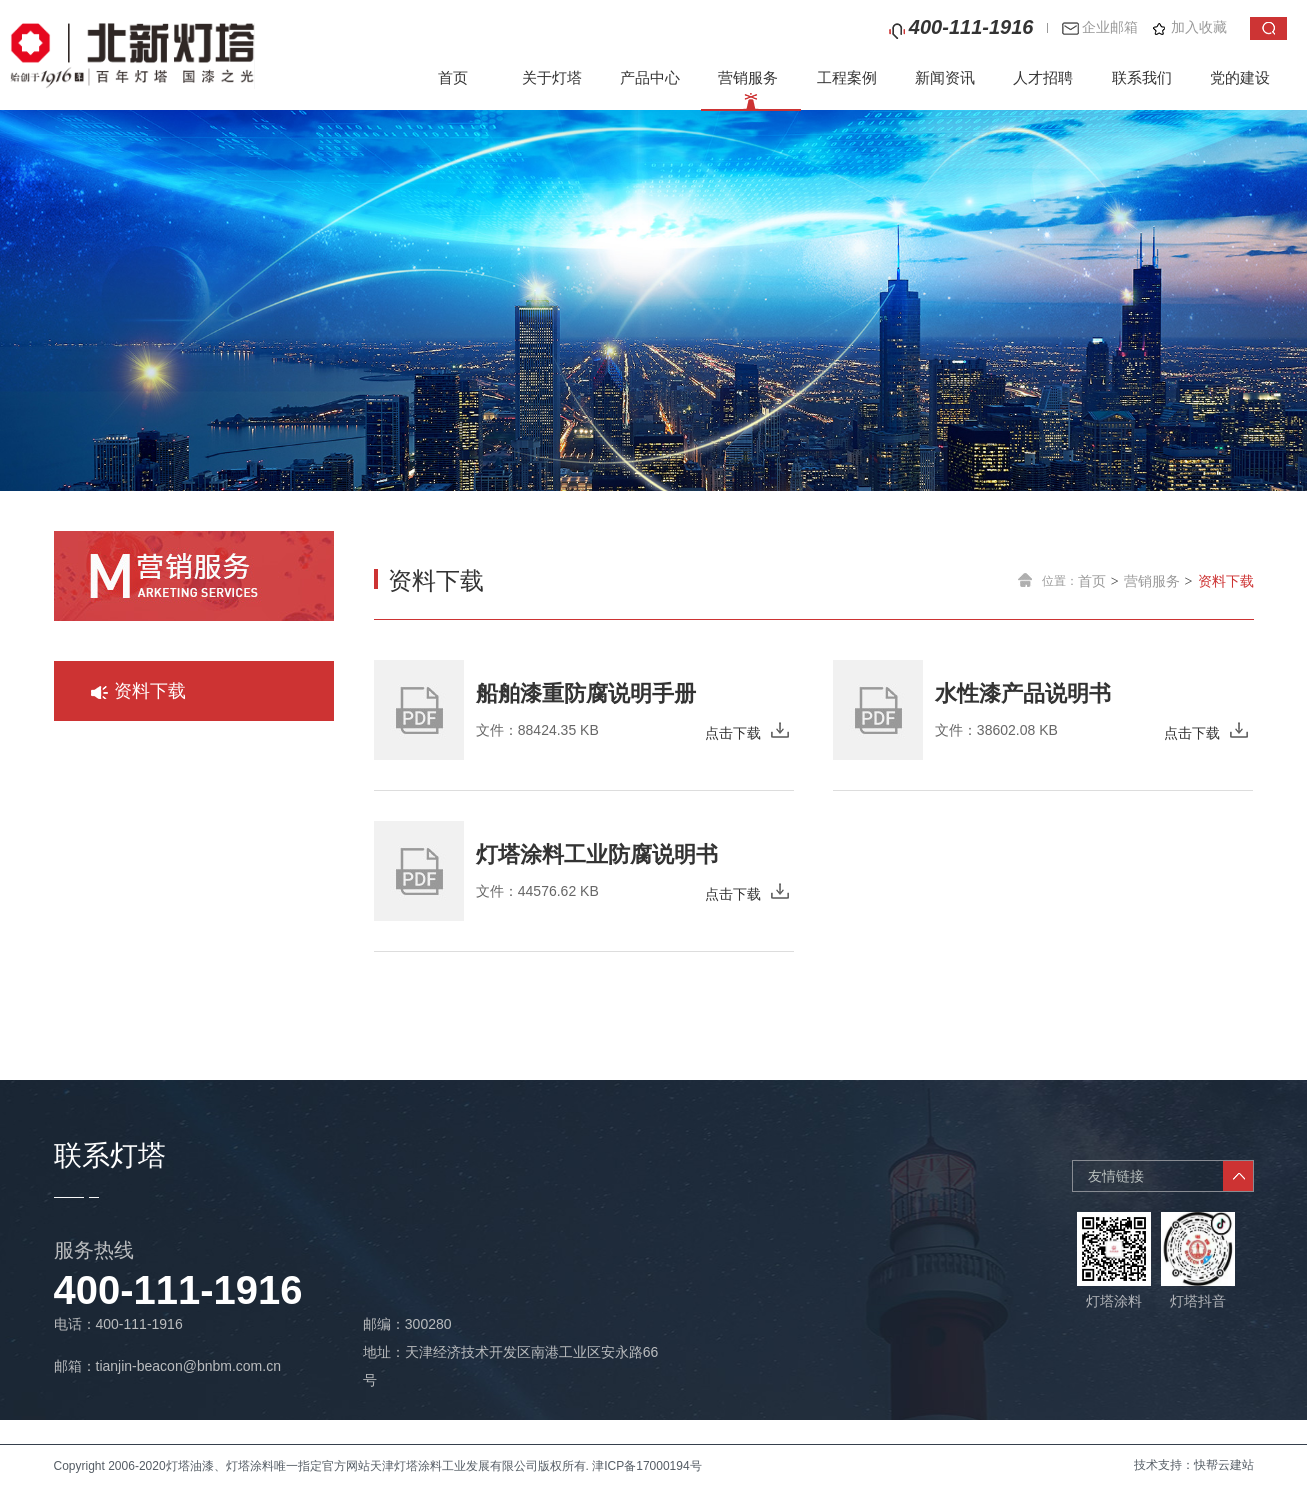 The width and height of the screenshot is (1307, 1486). Describe the element at coordinates (552, 77) in the screenshot. I see `关于灯塔` at that location.